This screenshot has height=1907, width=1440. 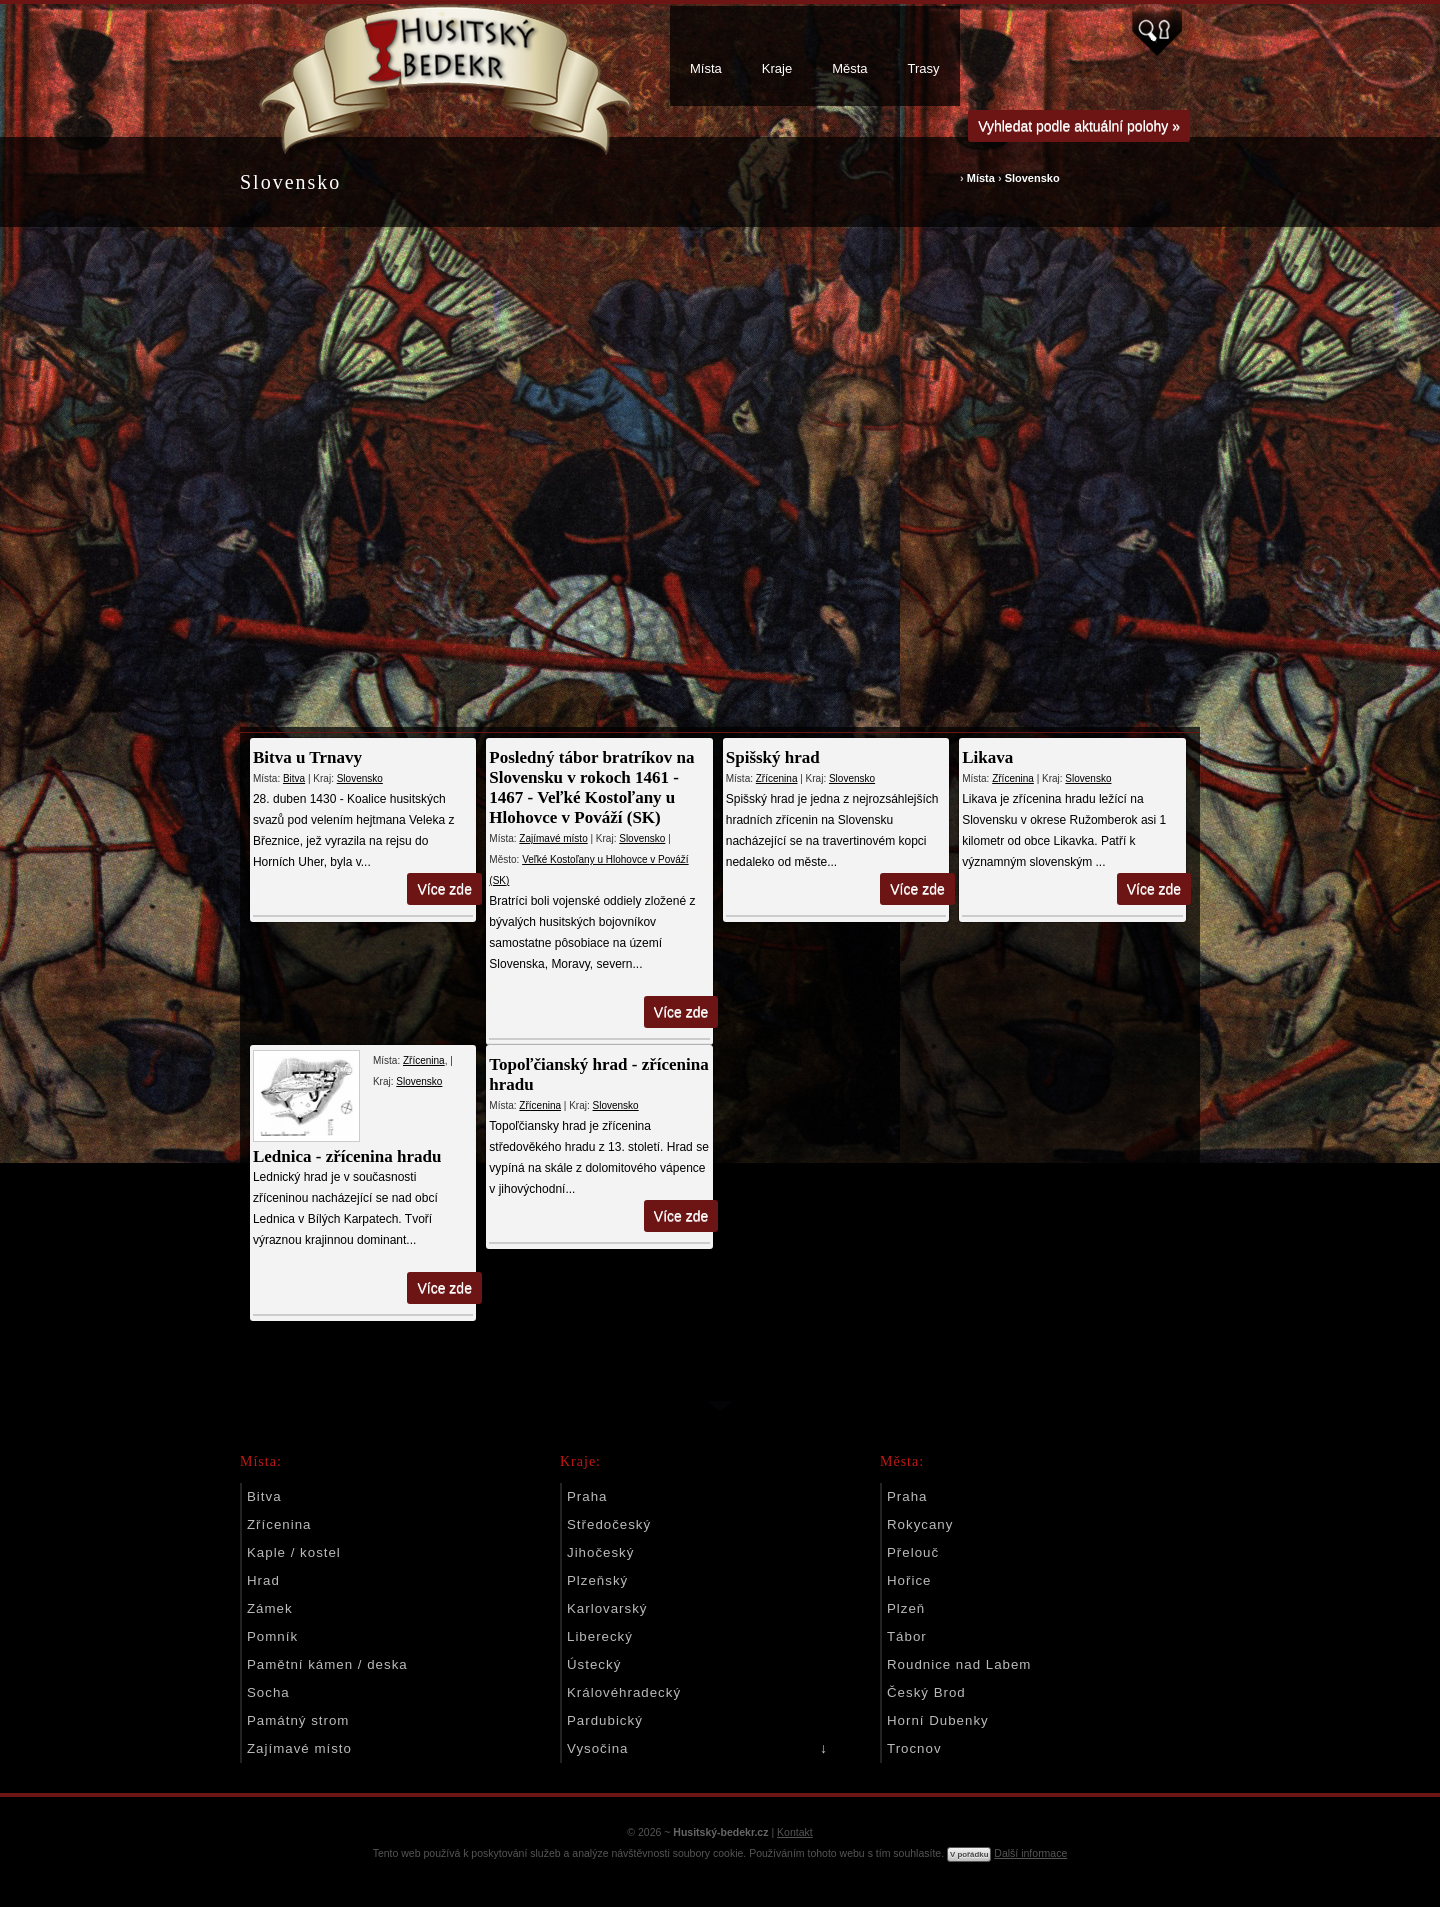 What do you see at coordinates (263, 1580) in the screenshot?
I see `Hrad` at bounding box center [263, 1580].